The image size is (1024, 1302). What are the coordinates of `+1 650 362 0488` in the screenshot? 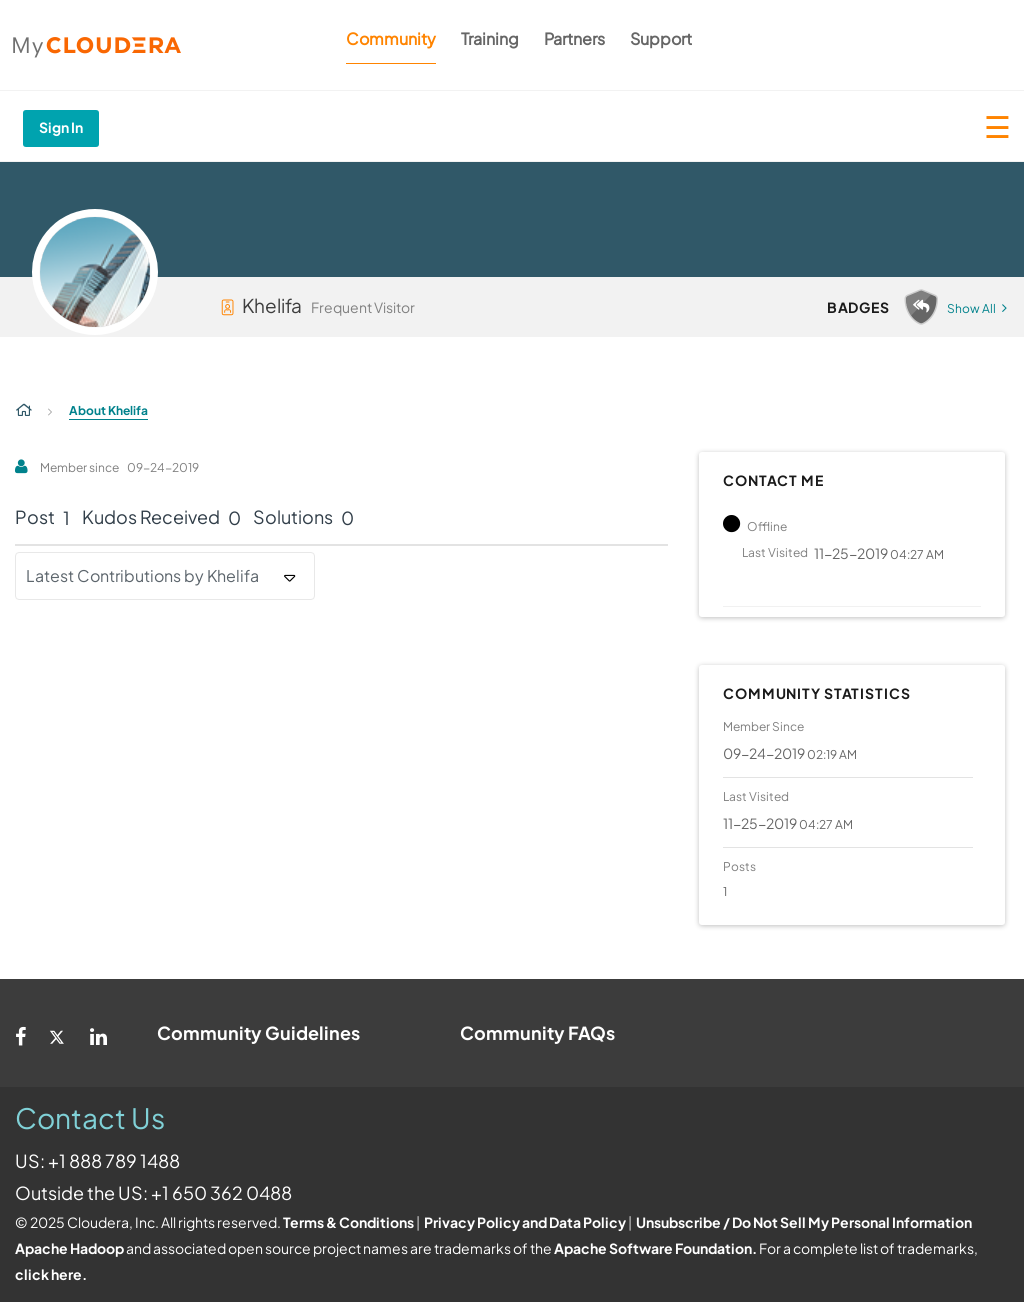 It's located at (221, 1192).